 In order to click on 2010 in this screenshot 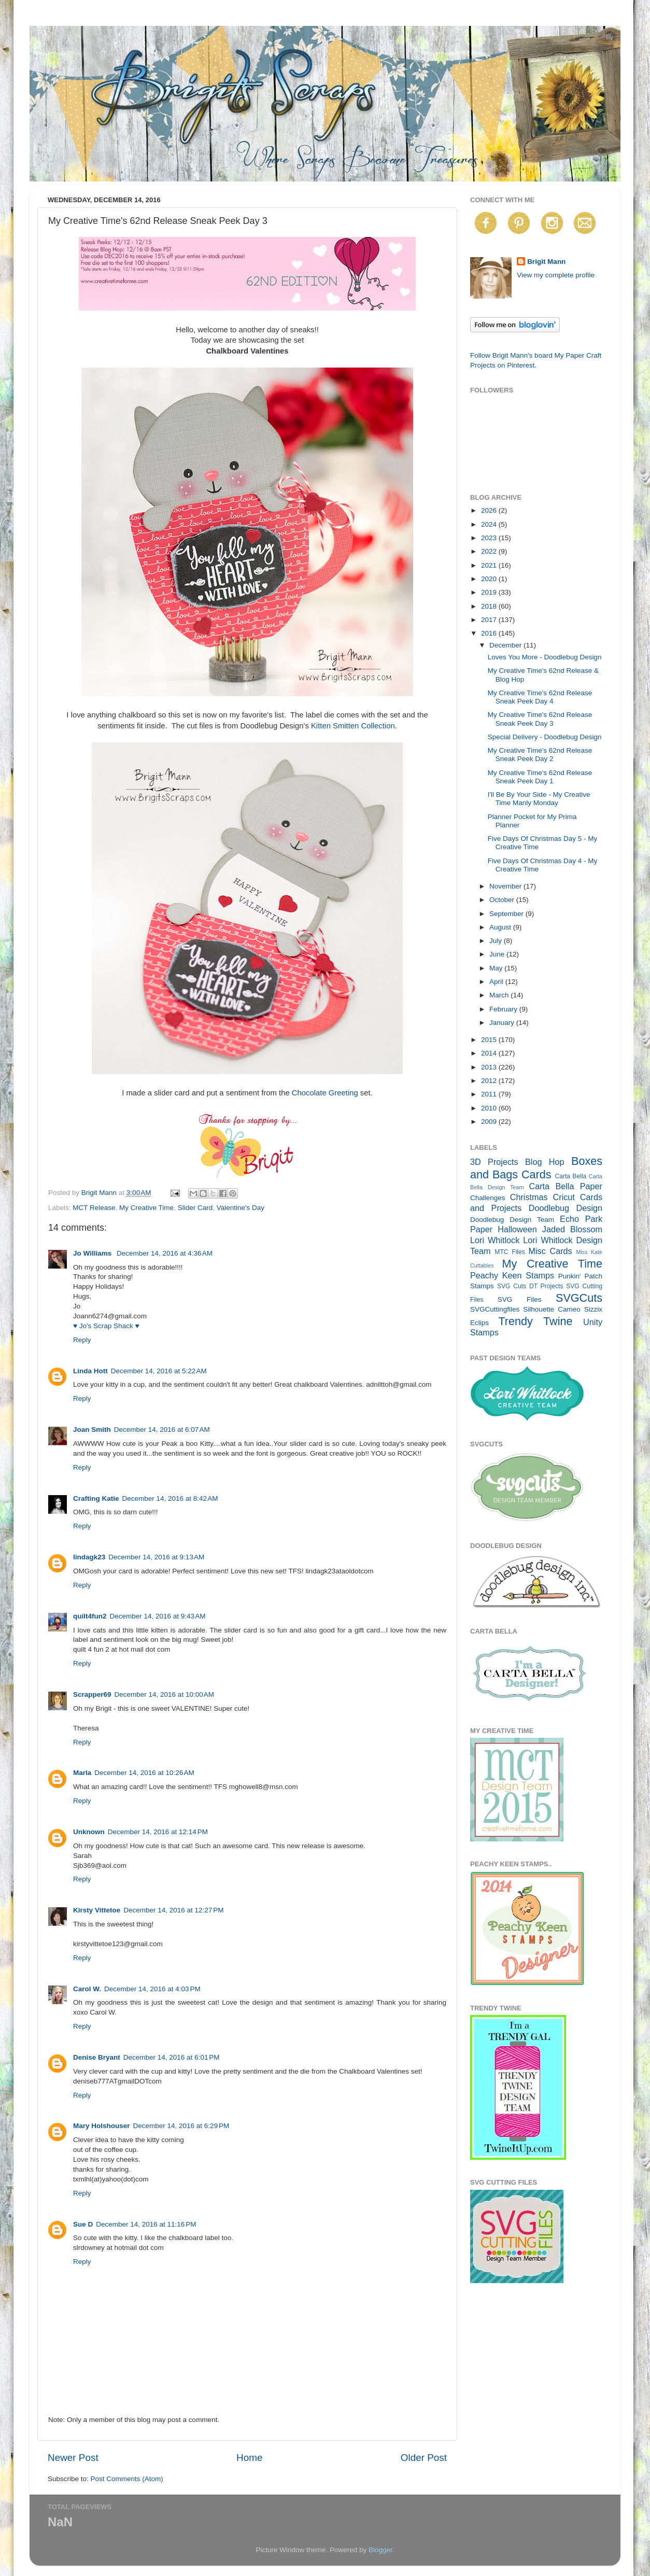, I will do `click(490, 1108)`.